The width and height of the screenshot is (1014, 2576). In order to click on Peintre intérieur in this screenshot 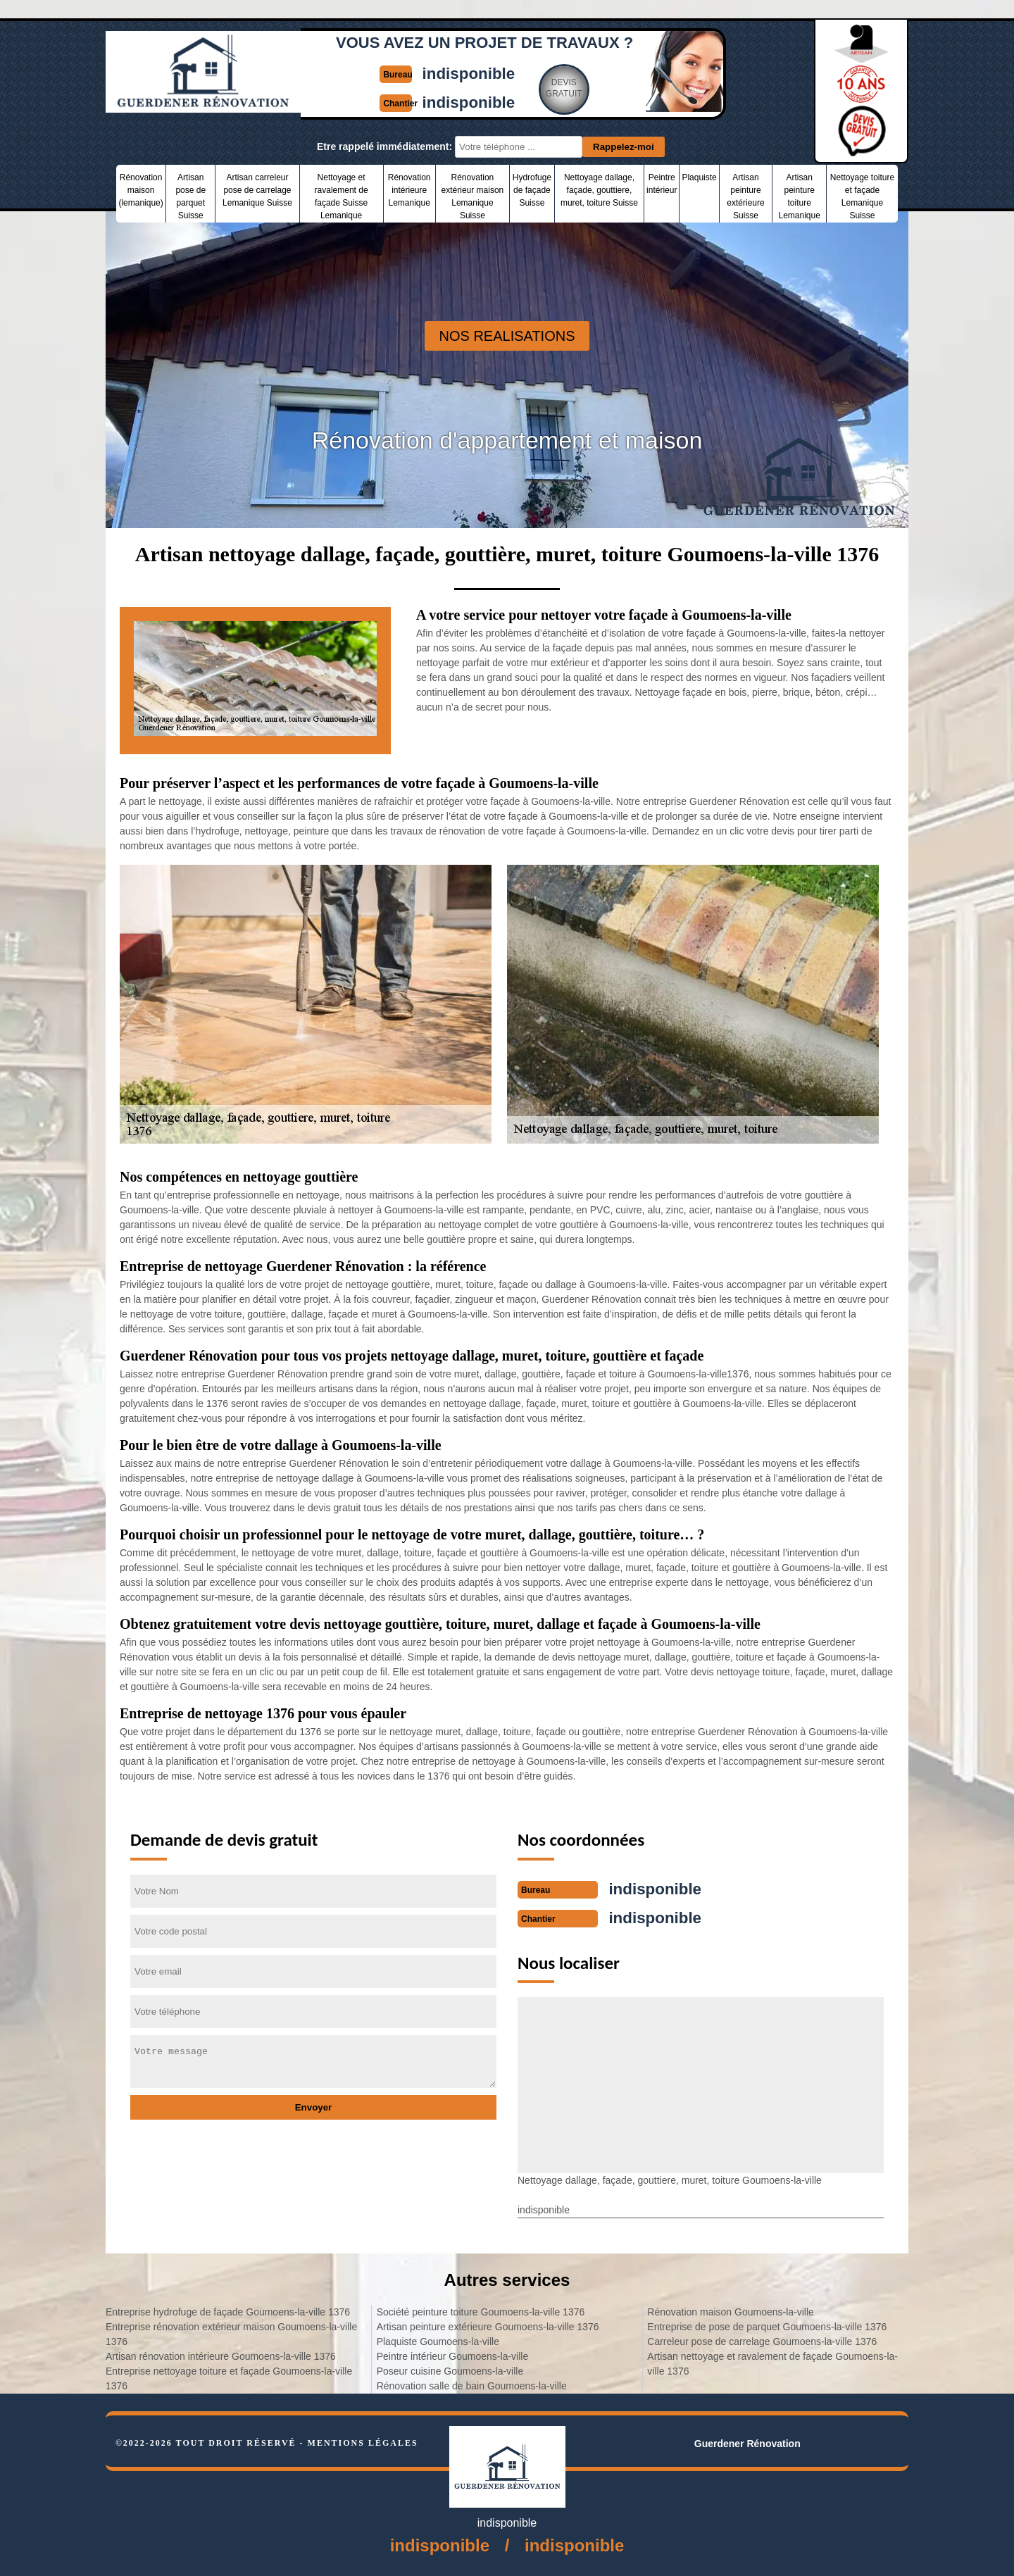, I will do `click(661, 184)`.